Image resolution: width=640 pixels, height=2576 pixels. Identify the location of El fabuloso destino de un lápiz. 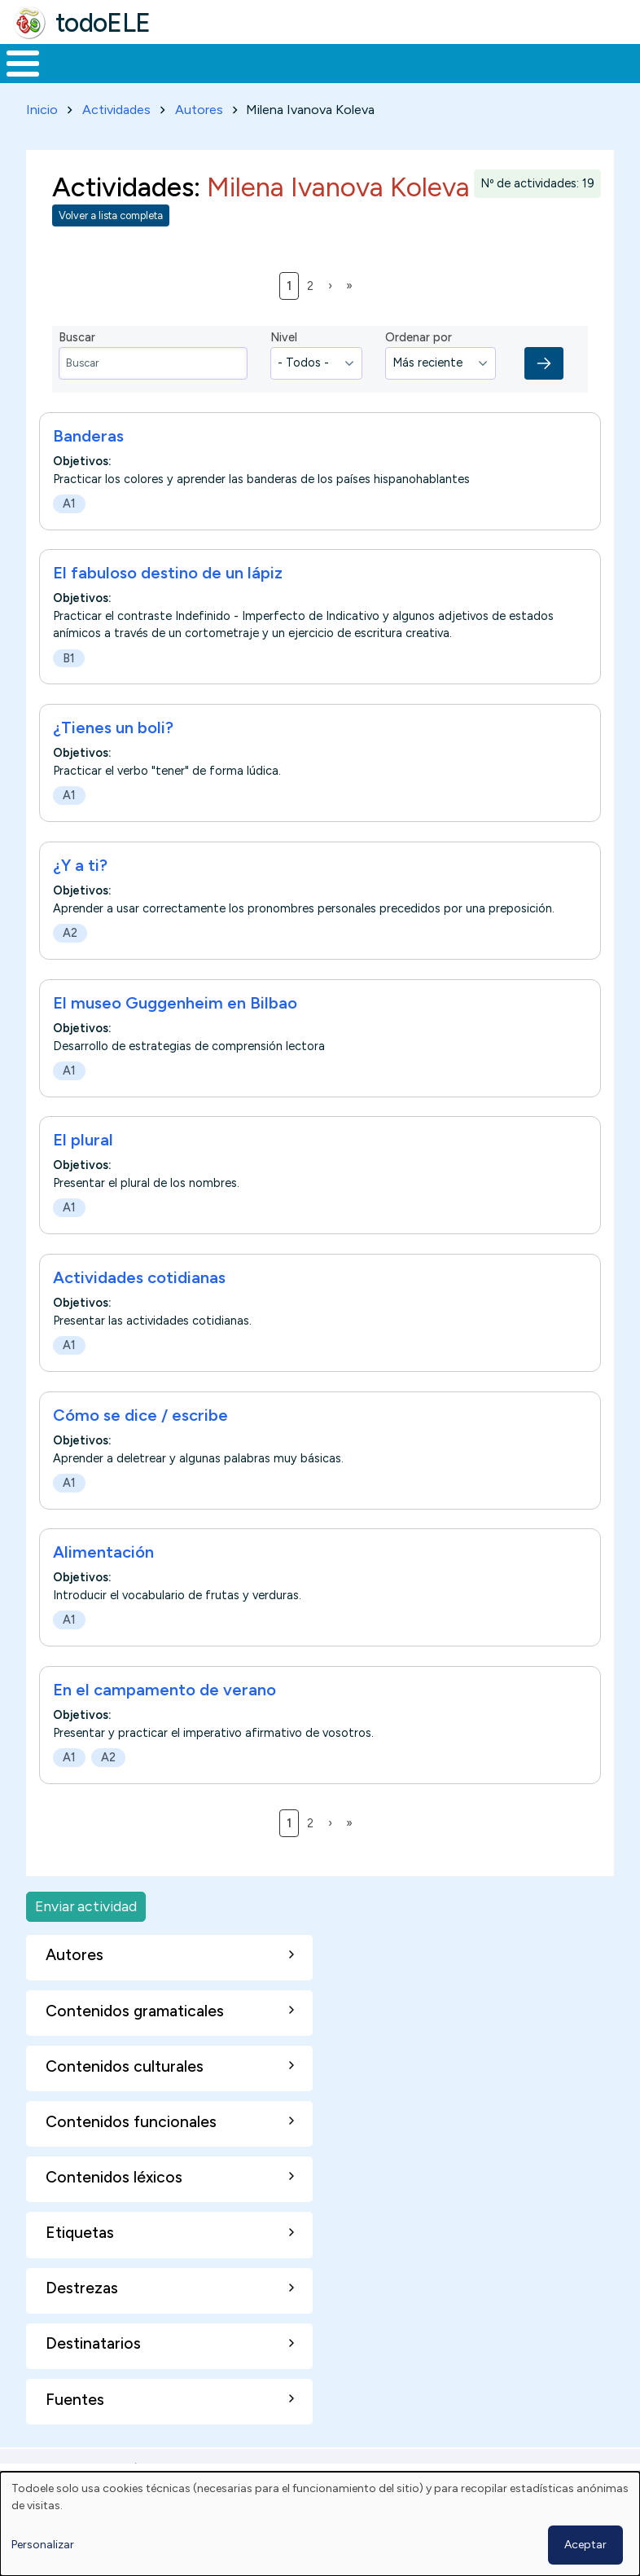
(168, 603).